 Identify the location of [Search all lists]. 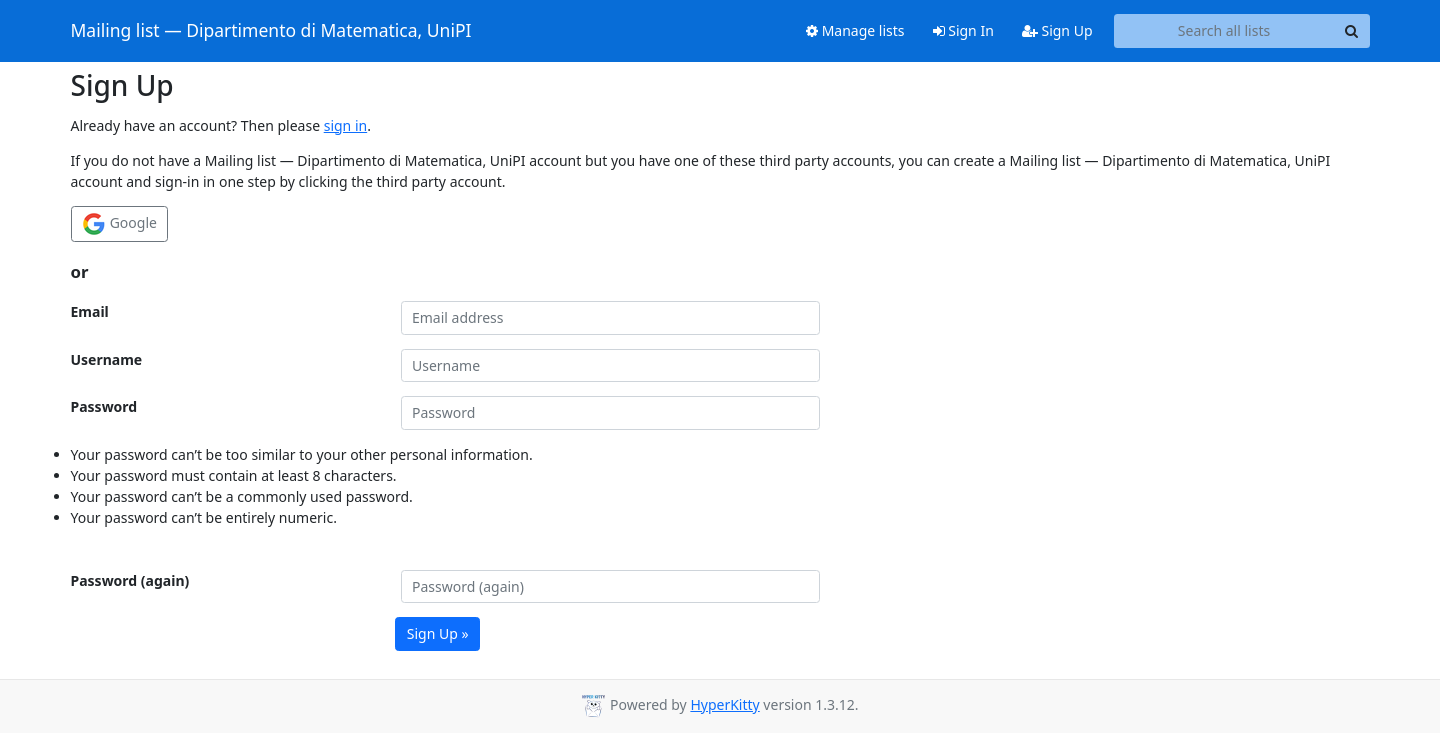
(1224, 31).